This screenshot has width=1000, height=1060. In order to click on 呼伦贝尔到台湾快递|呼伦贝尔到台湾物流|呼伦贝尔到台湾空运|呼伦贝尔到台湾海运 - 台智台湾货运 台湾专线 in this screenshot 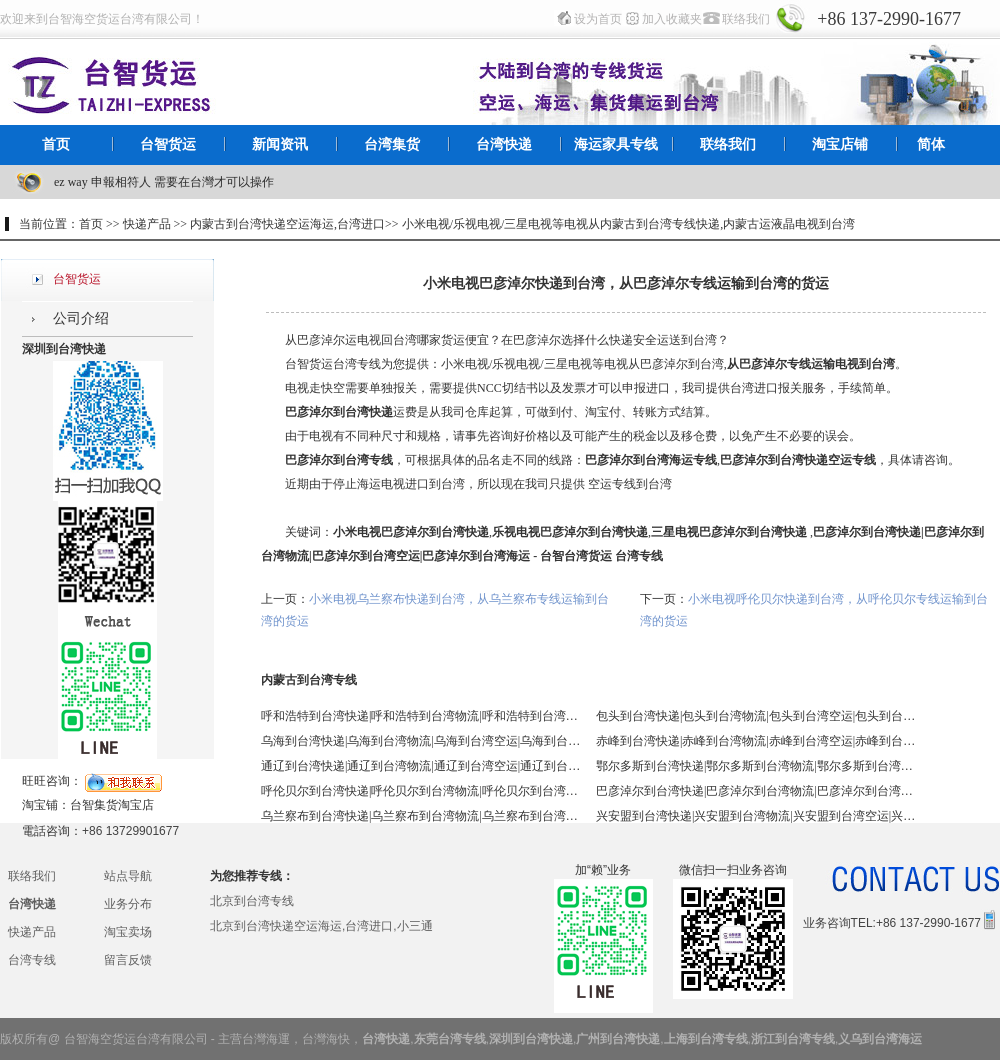, I will do `click(421, 791)`.